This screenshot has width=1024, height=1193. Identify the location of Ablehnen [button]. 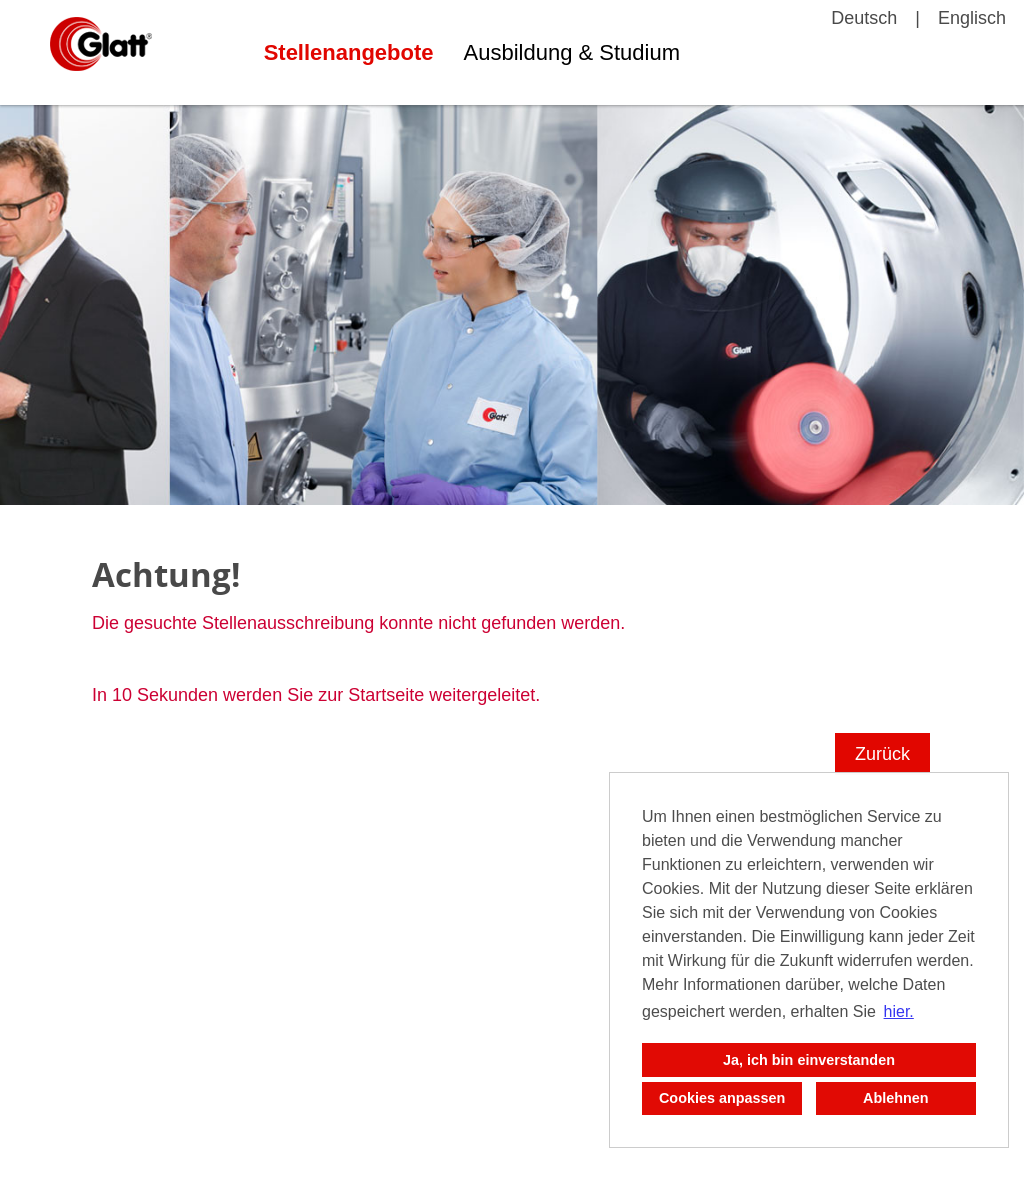
(896, 1098).